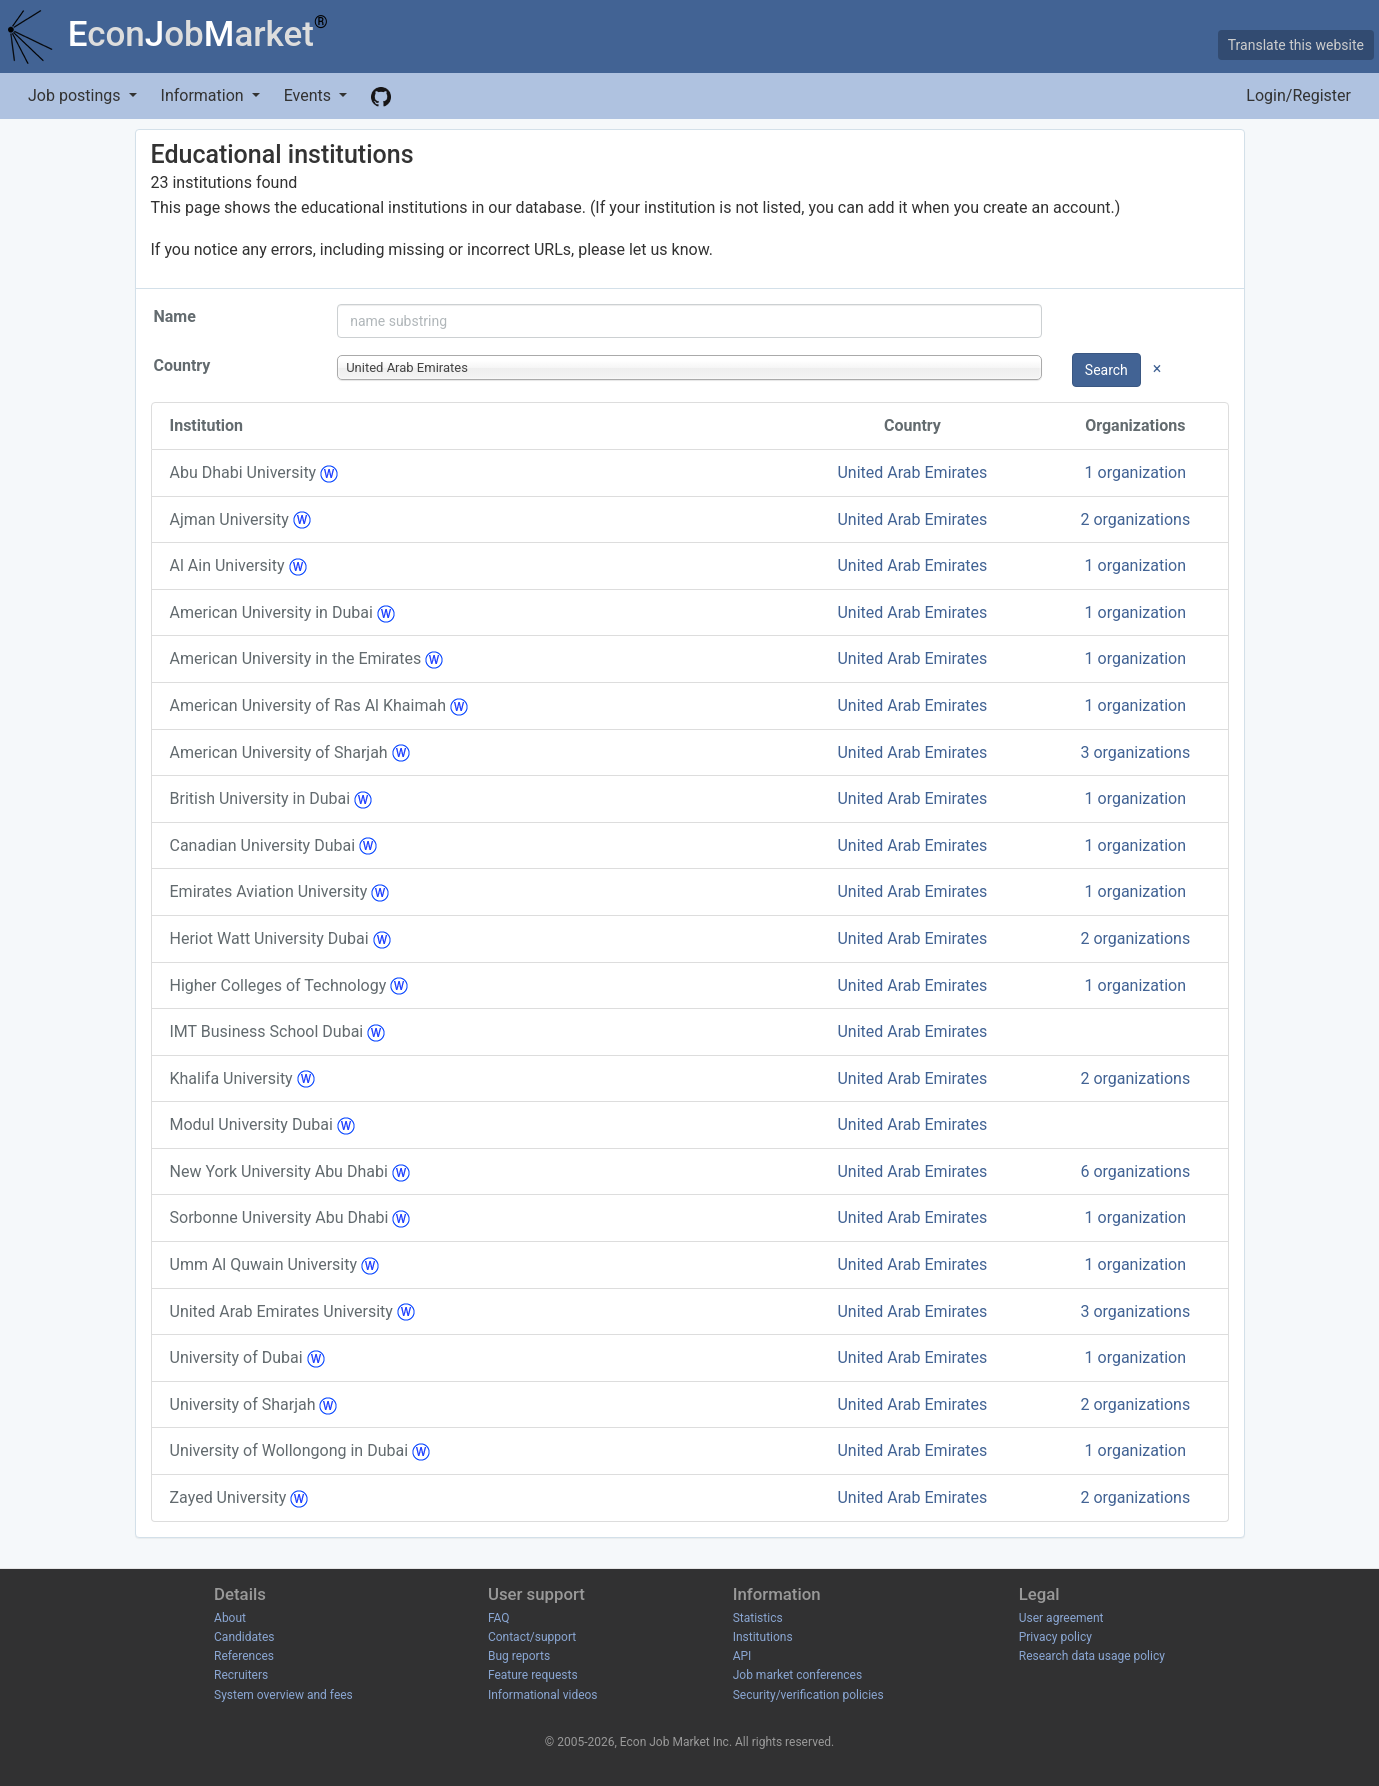 This screenshot has height=1786, width=1379. Describe the element at coordinates (309, 95) in the screenshot. I see `Events [button]` at that location.